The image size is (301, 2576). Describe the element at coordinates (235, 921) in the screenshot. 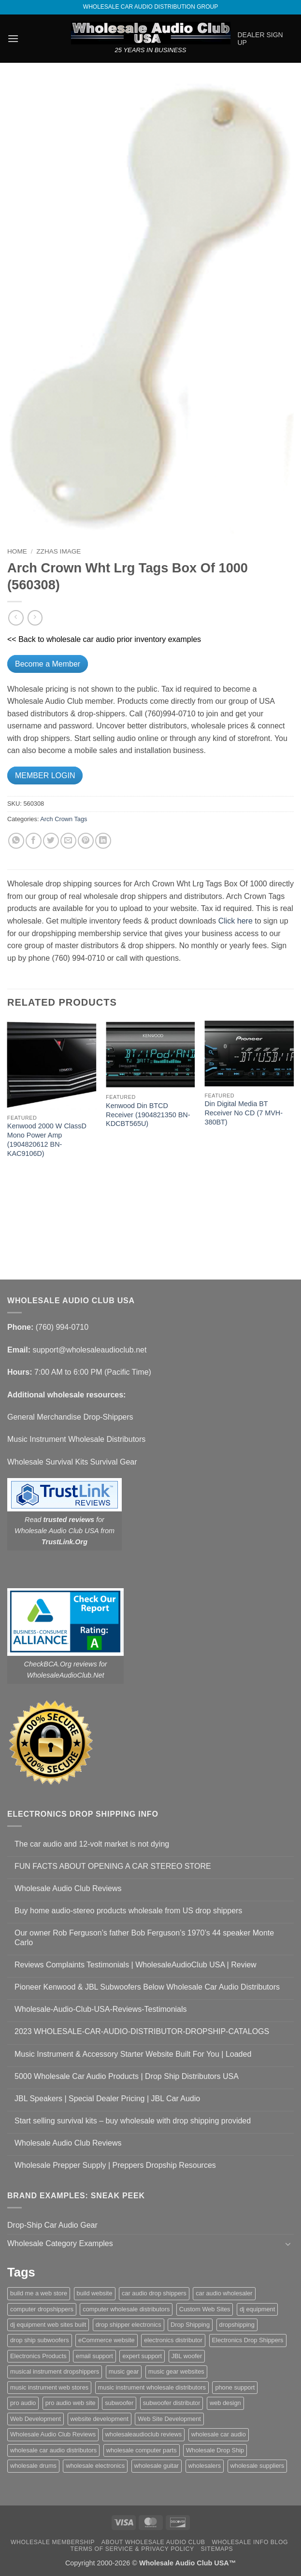

I see `Click here` at that location.